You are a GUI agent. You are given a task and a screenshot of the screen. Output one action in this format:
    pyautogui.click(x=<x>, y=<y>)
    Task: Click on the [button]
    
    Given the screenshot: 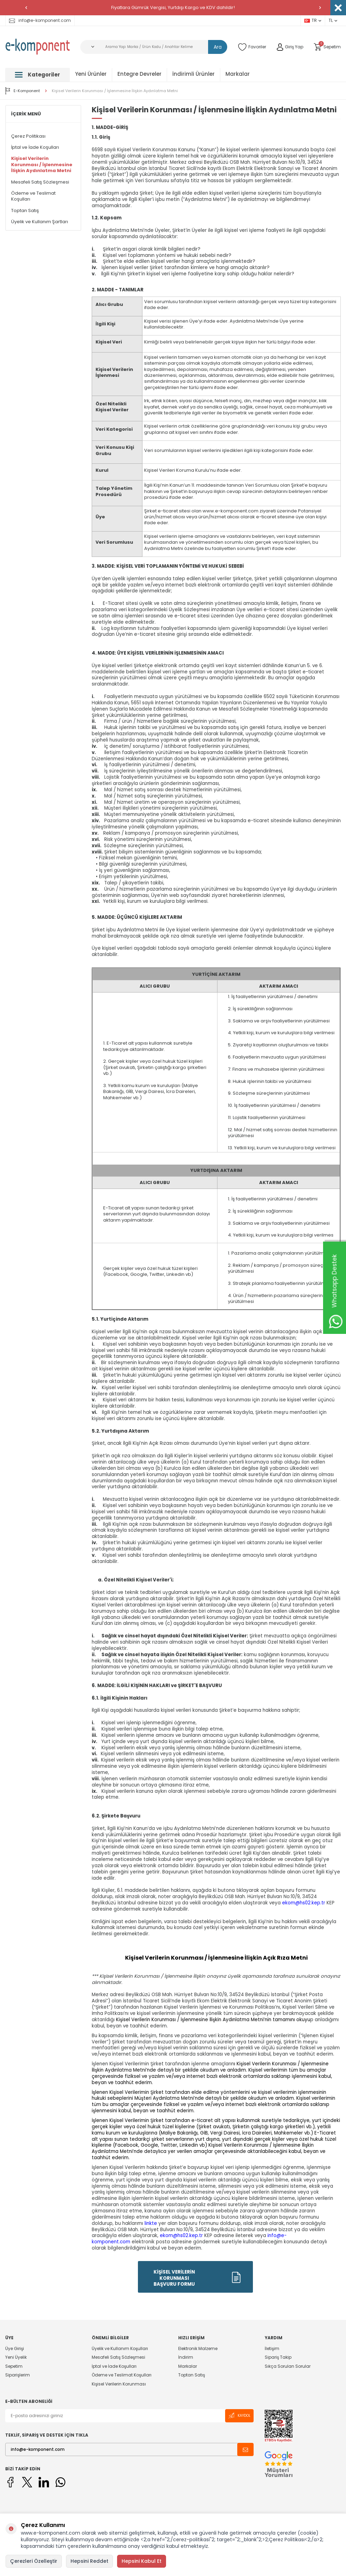 What is the action you would take?
    pyautogui.click(x=26, y=7)
    